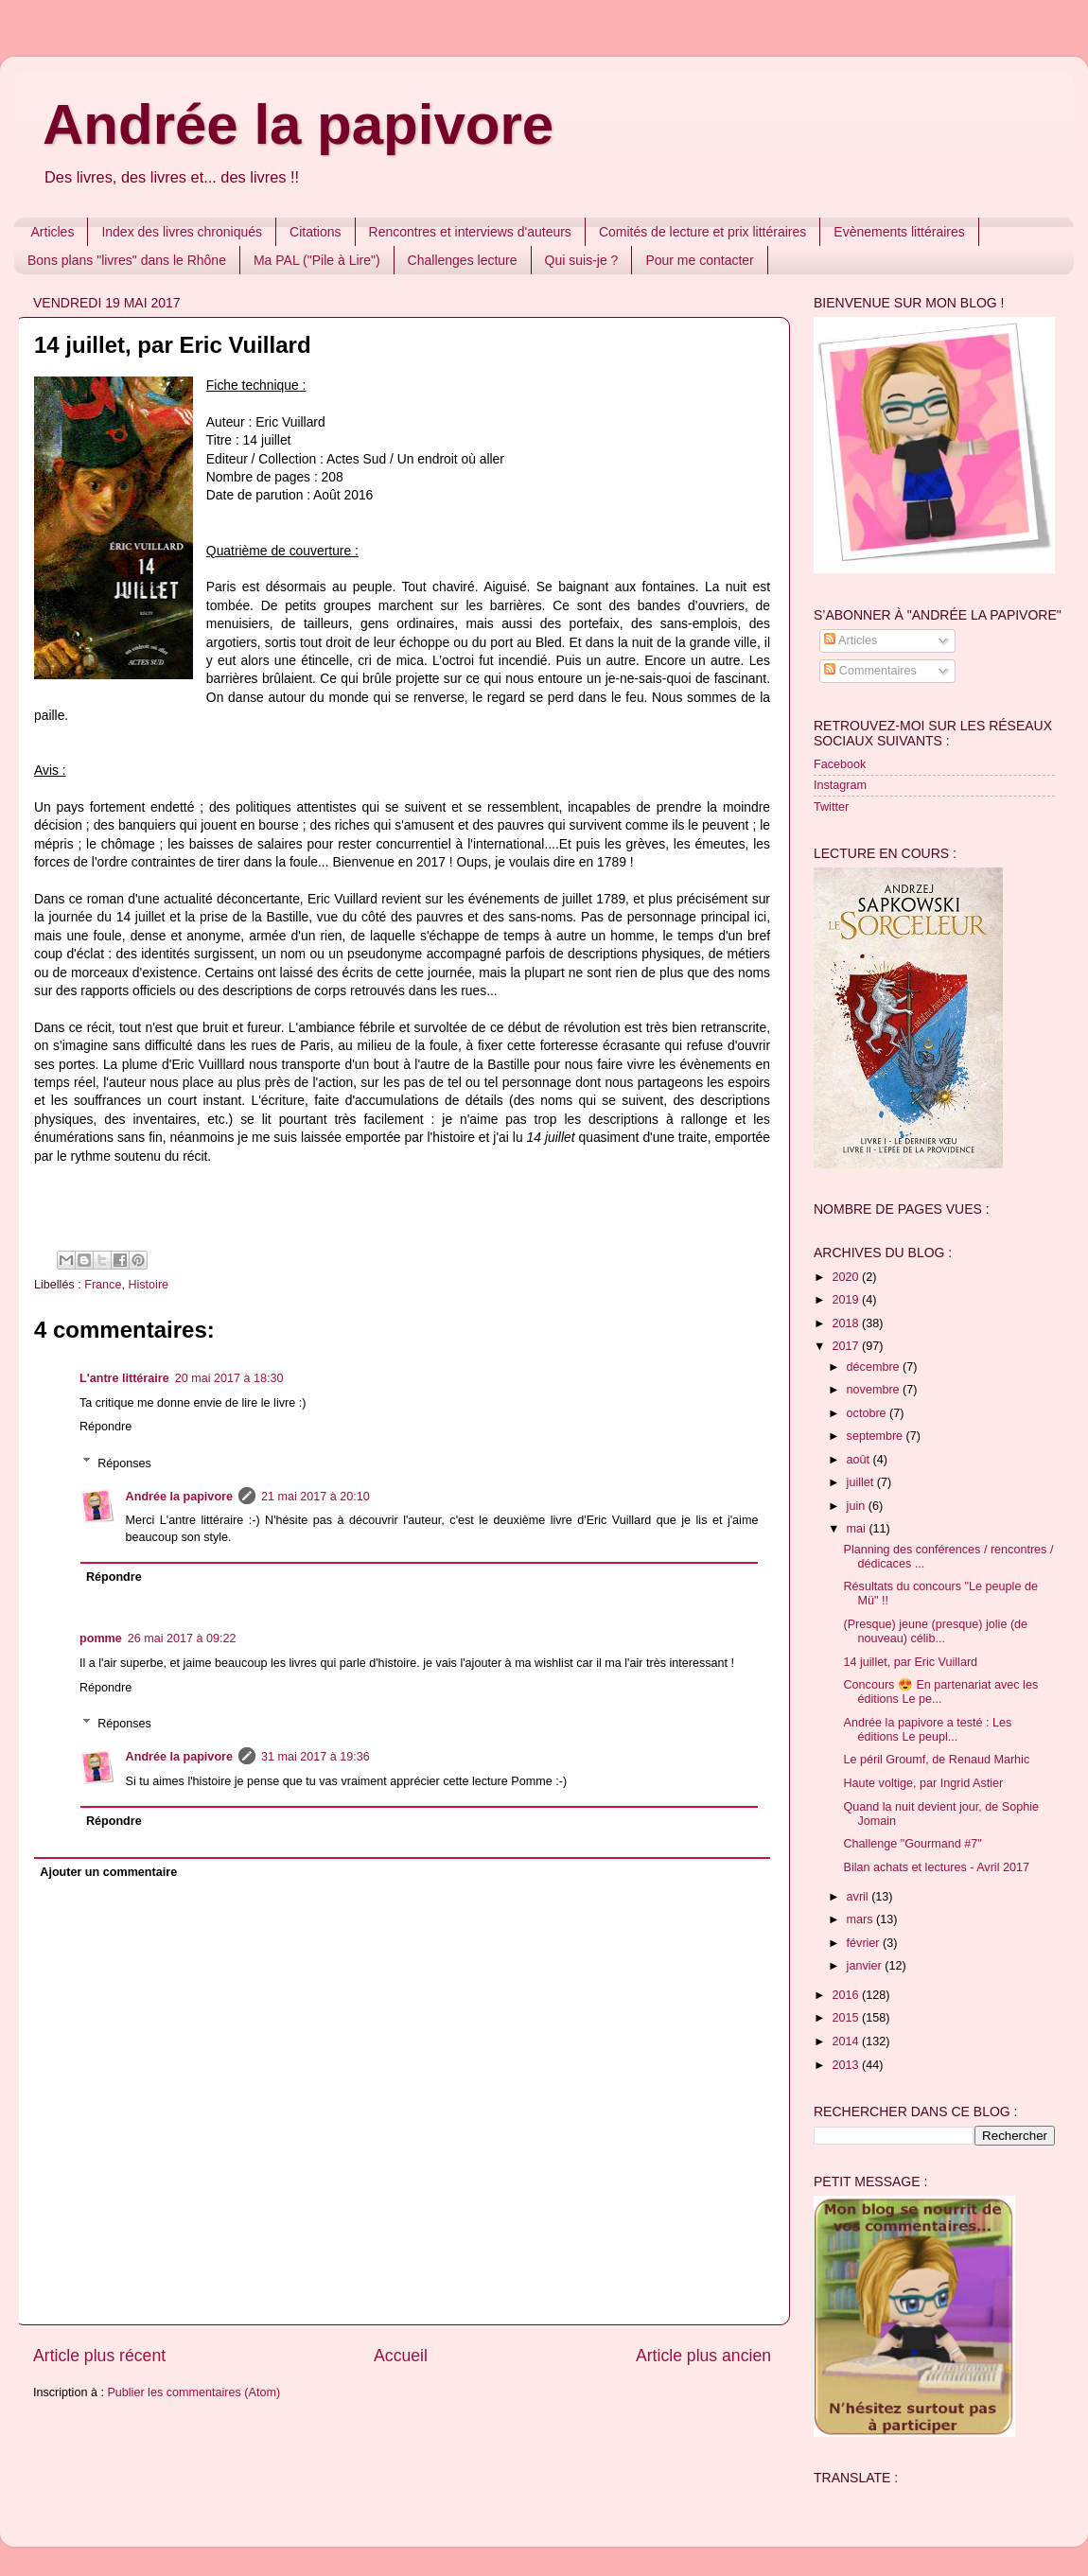  What do you see at coordinates (315, 1756) in the screenshot?
I see `31 mai 2017 à 19:36` at bounding box center [315, 1756].